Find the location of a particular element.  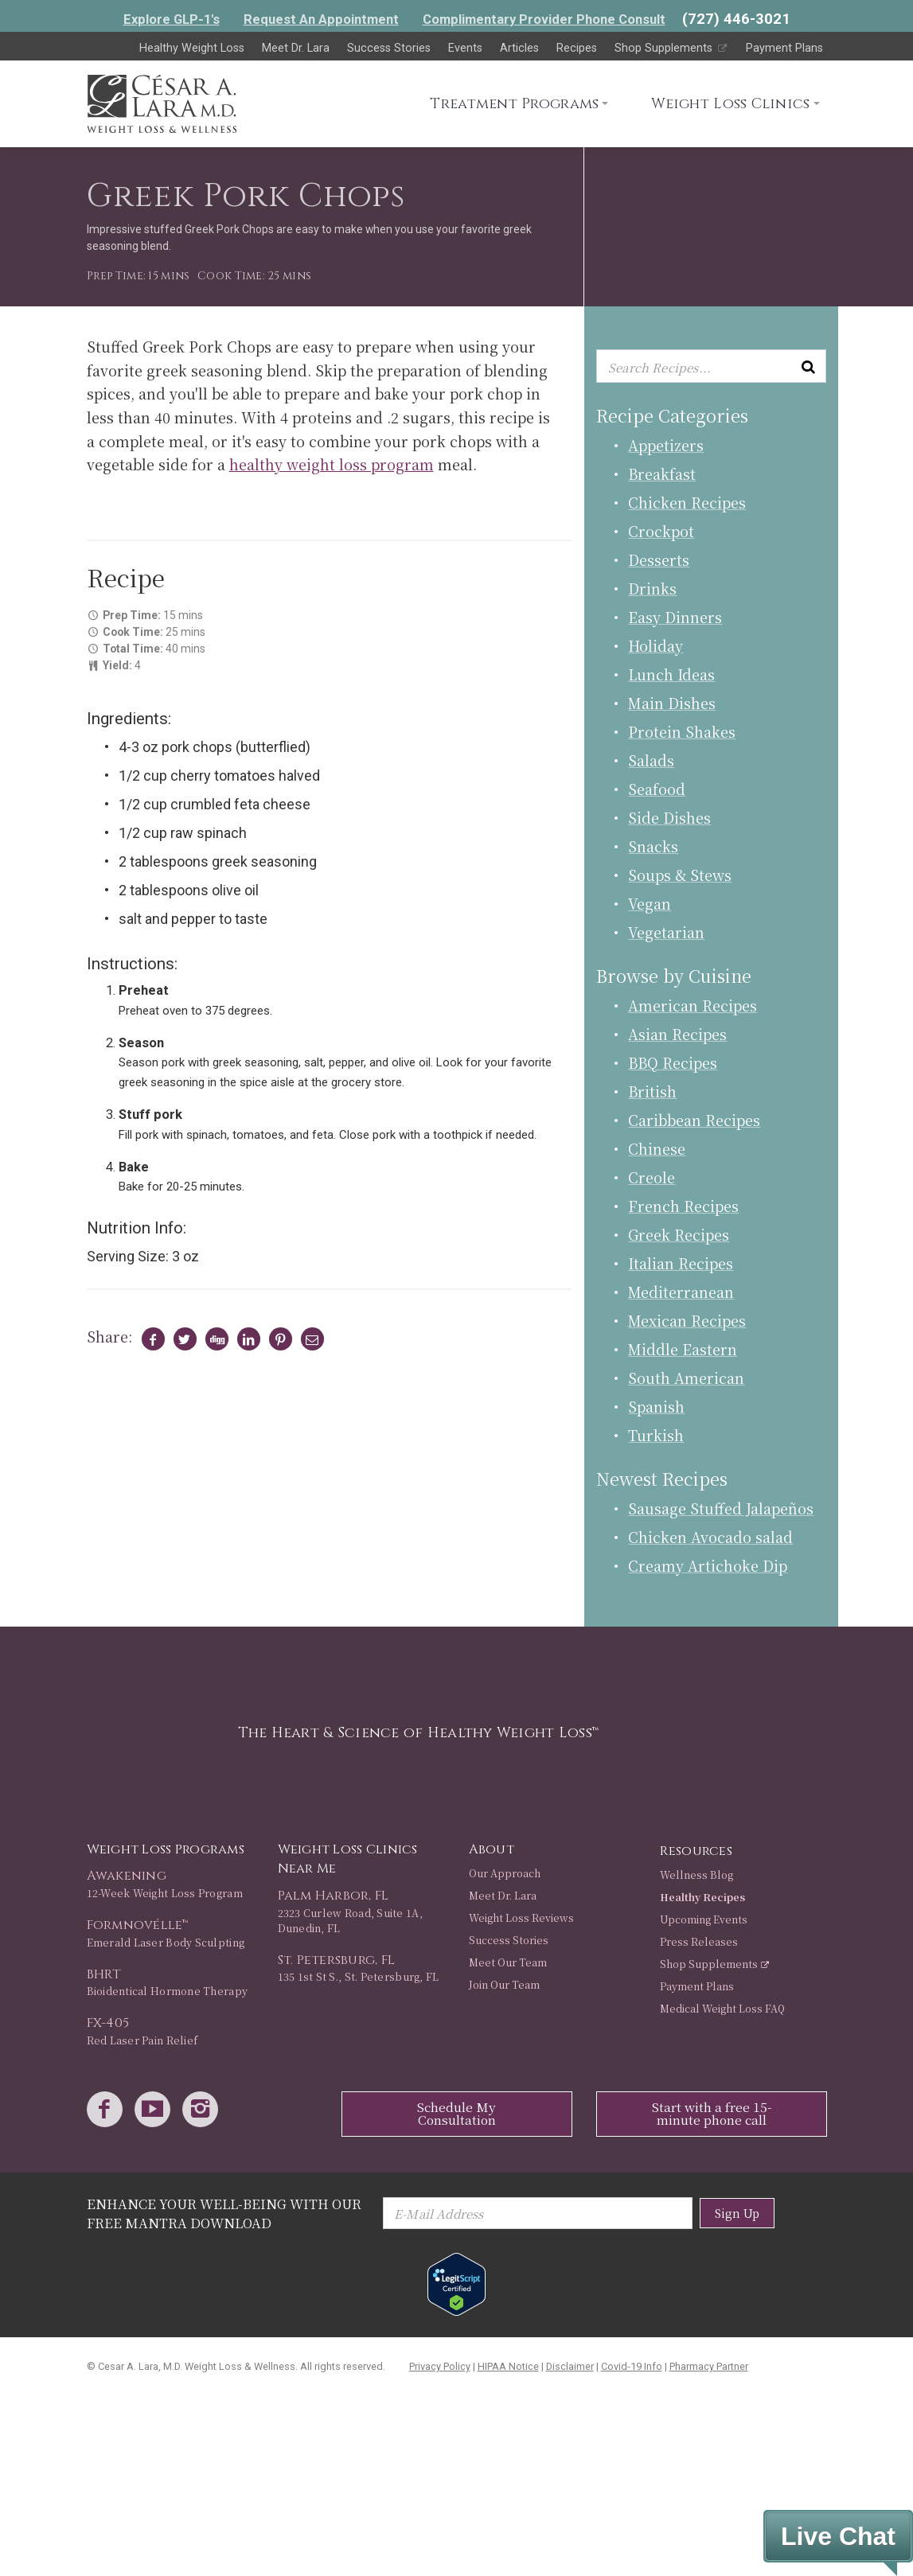

Lunch Ideas is located at coordinates (671, 674).